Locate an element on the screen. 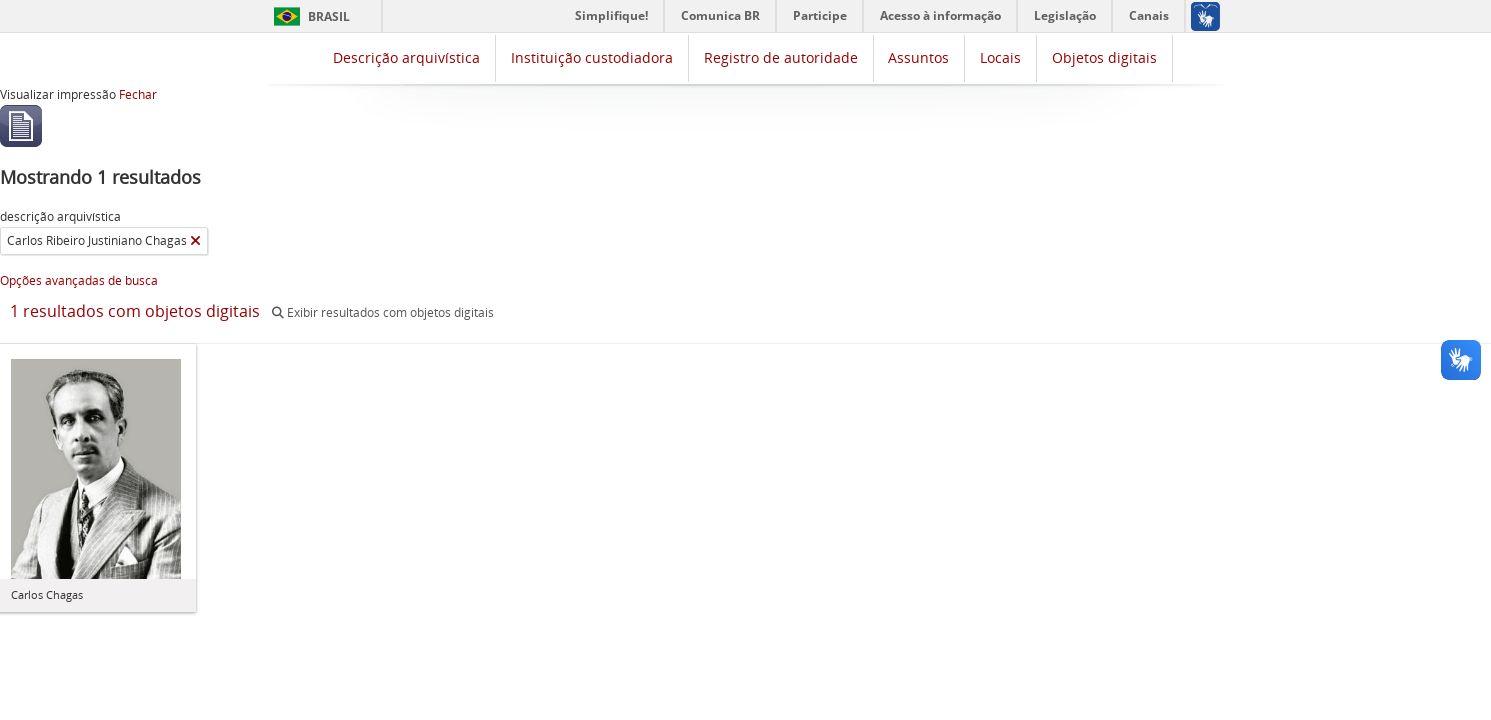 Image resolution: width=1491 pixels, height=720 pixels. Assuntos is located at coordinates (918, 57).